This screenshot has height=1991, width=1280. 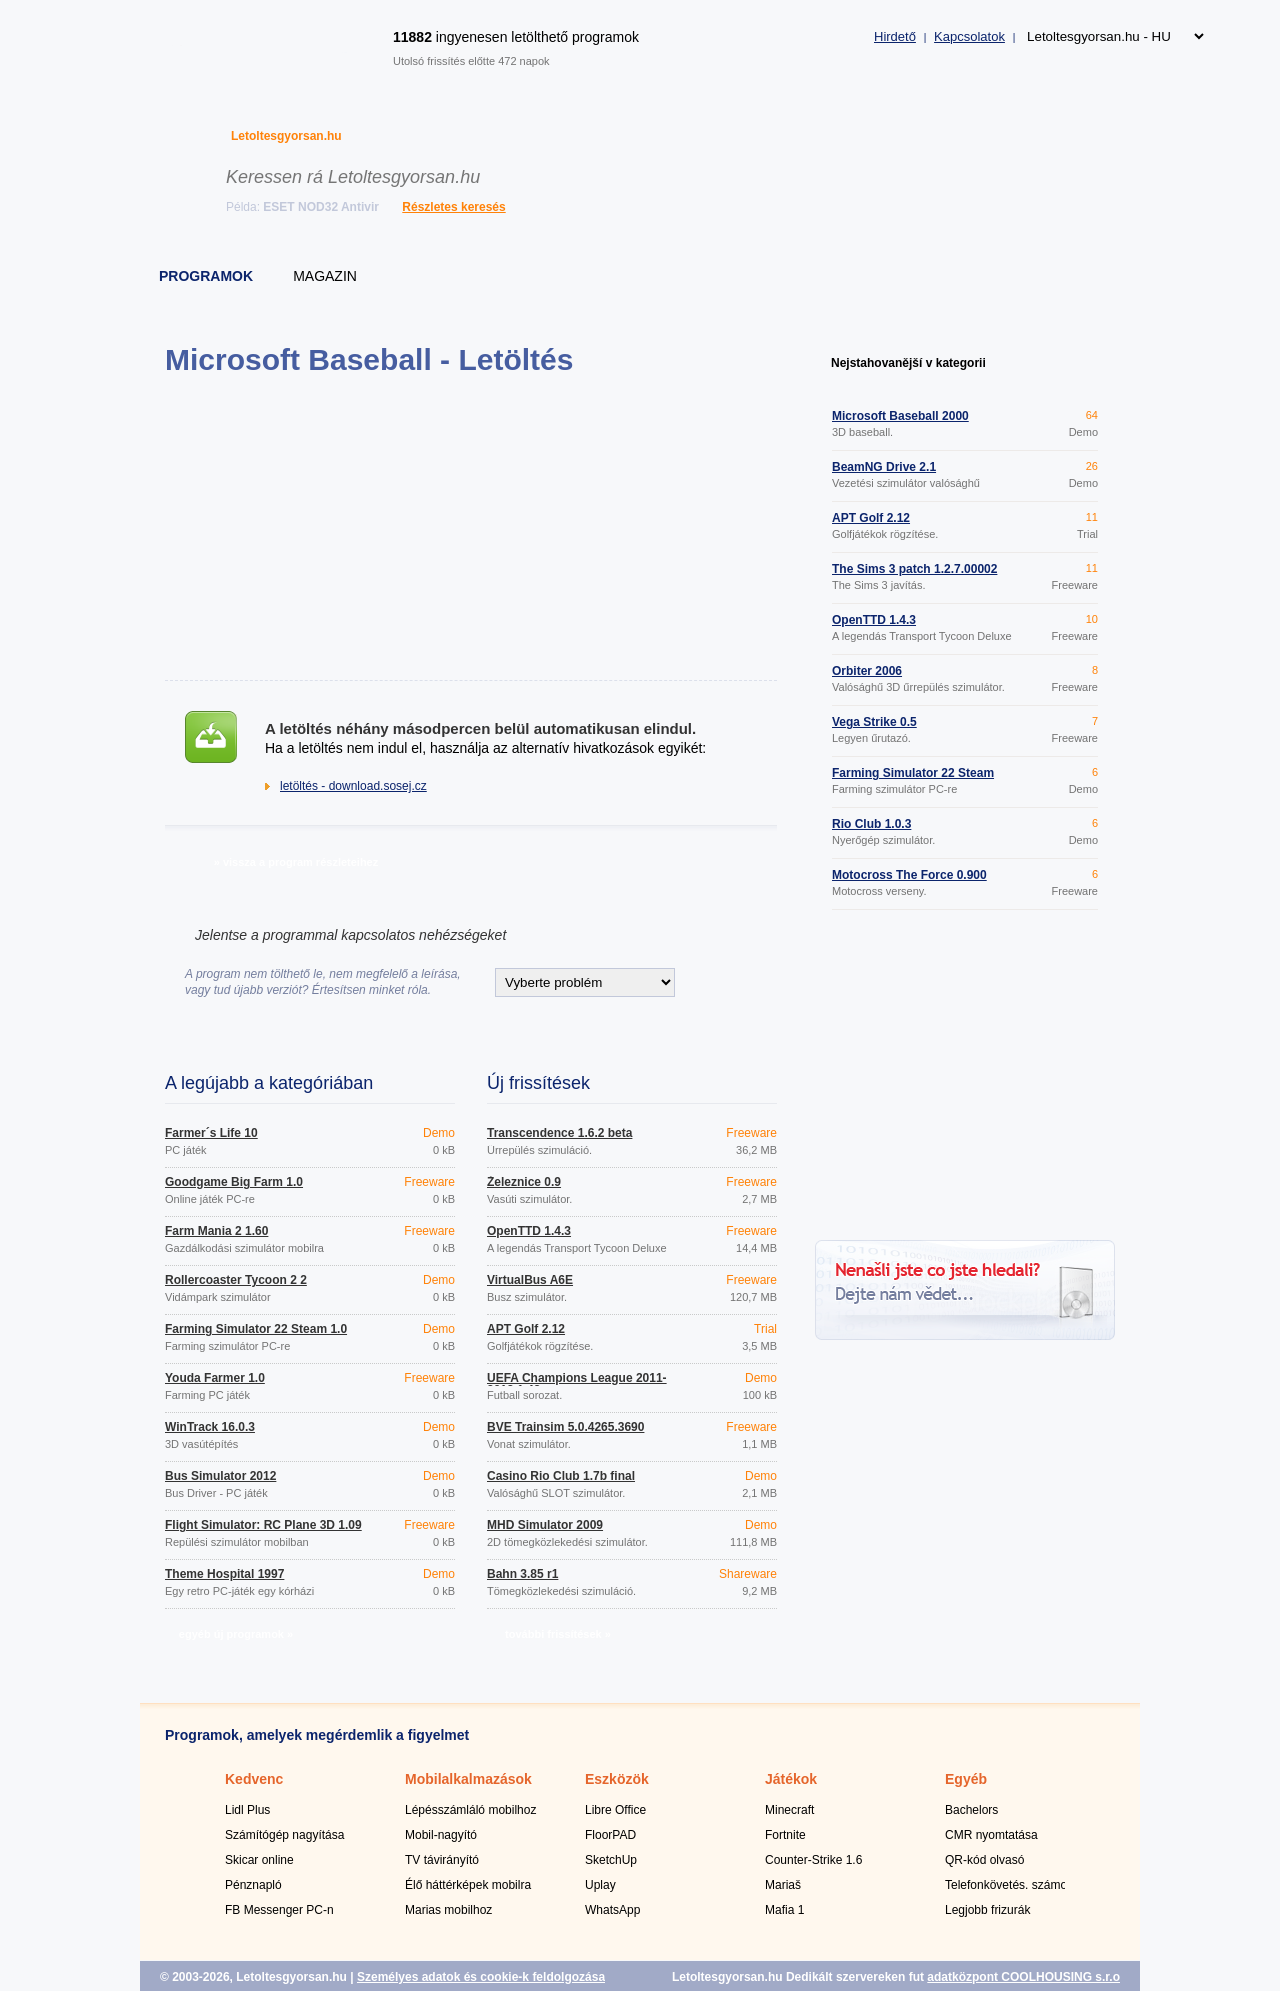 What do you see at coordinates (279, 1910) in the screenshot?
I see `FB Messenger PC-n` at bounding box center [279, 1910].